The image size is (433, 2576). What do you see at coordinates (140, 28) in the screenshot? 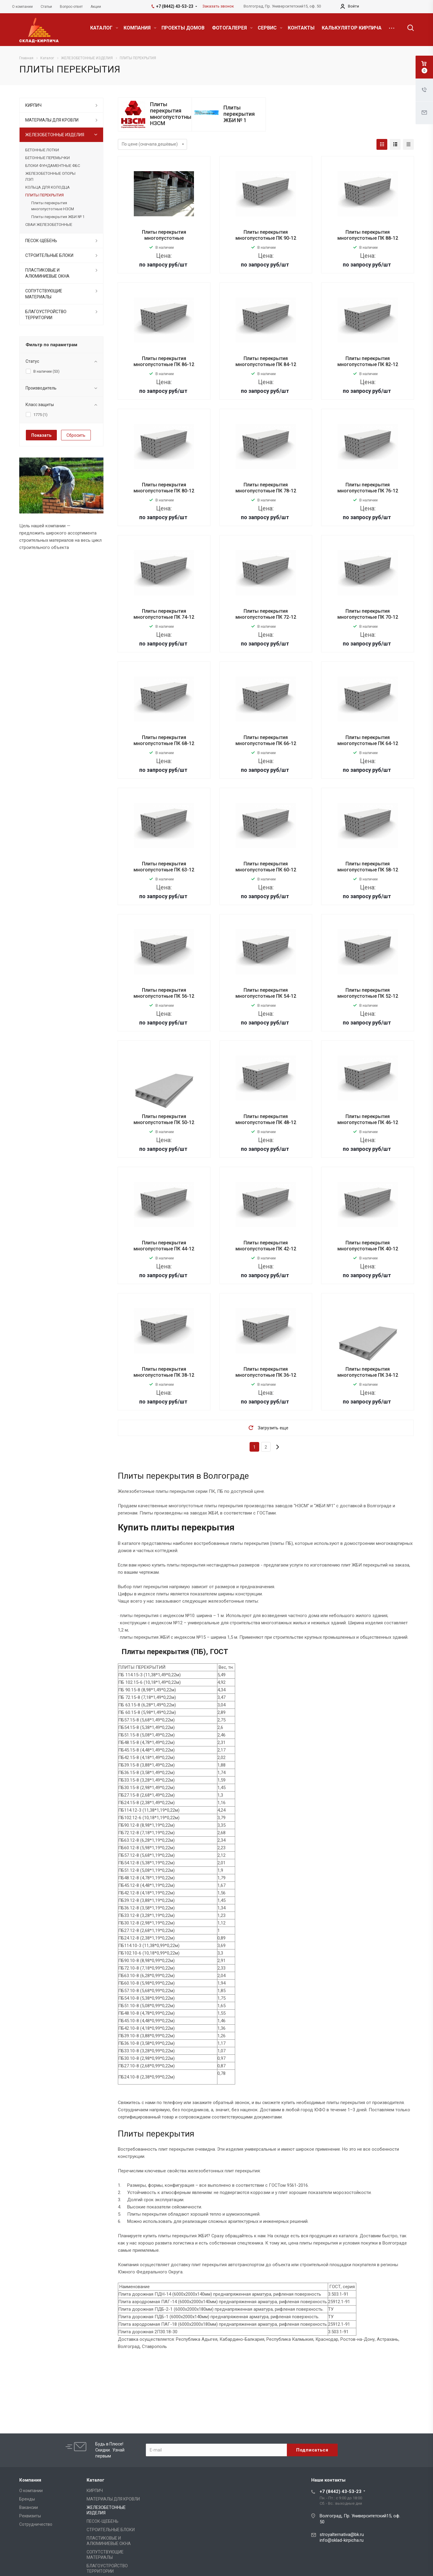
I see `КОМПАНИЯ` at bounding box center [140, 28].